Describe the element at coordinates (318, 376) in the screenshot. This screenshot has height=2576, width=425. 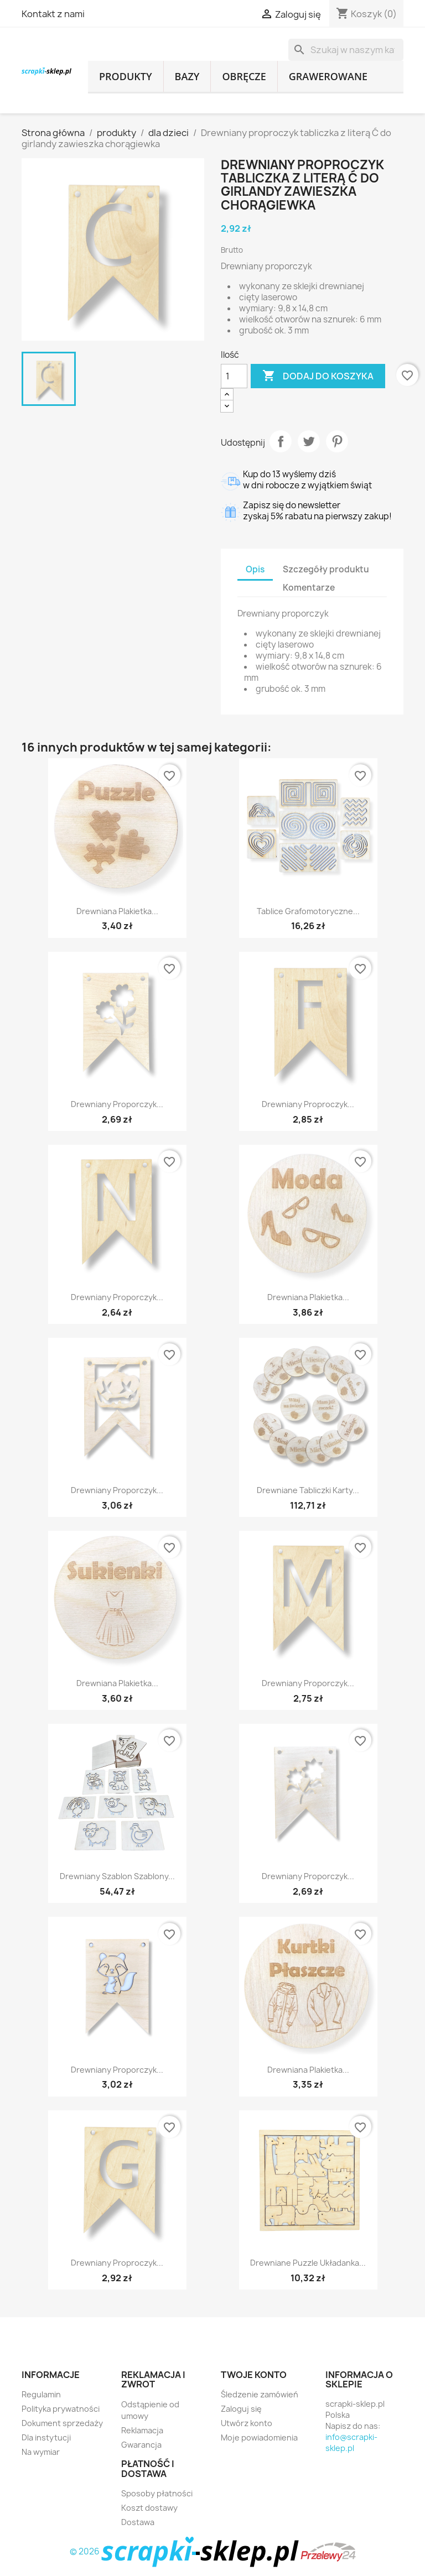
I see `Dodaj do koszyka` at that location.